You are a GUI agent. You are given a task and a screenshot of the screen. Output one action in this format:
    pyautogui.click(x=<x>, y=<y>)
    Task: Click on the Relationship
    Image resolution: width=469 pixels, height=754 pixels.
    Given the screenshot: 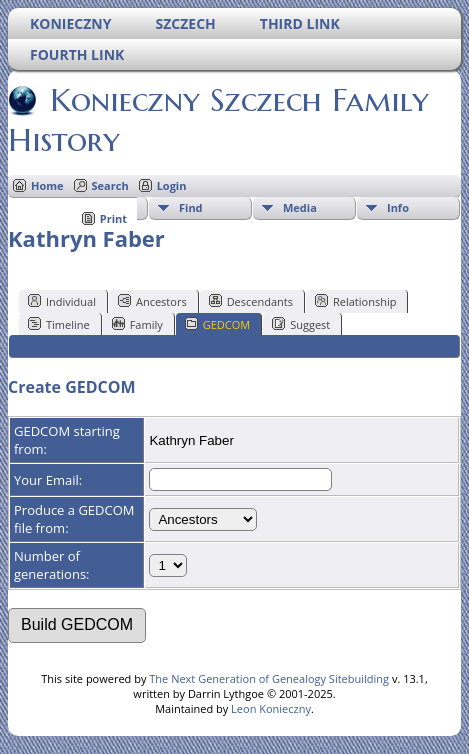 What is the action you would take?
    pyautogui.click(x=355, y=301)
    